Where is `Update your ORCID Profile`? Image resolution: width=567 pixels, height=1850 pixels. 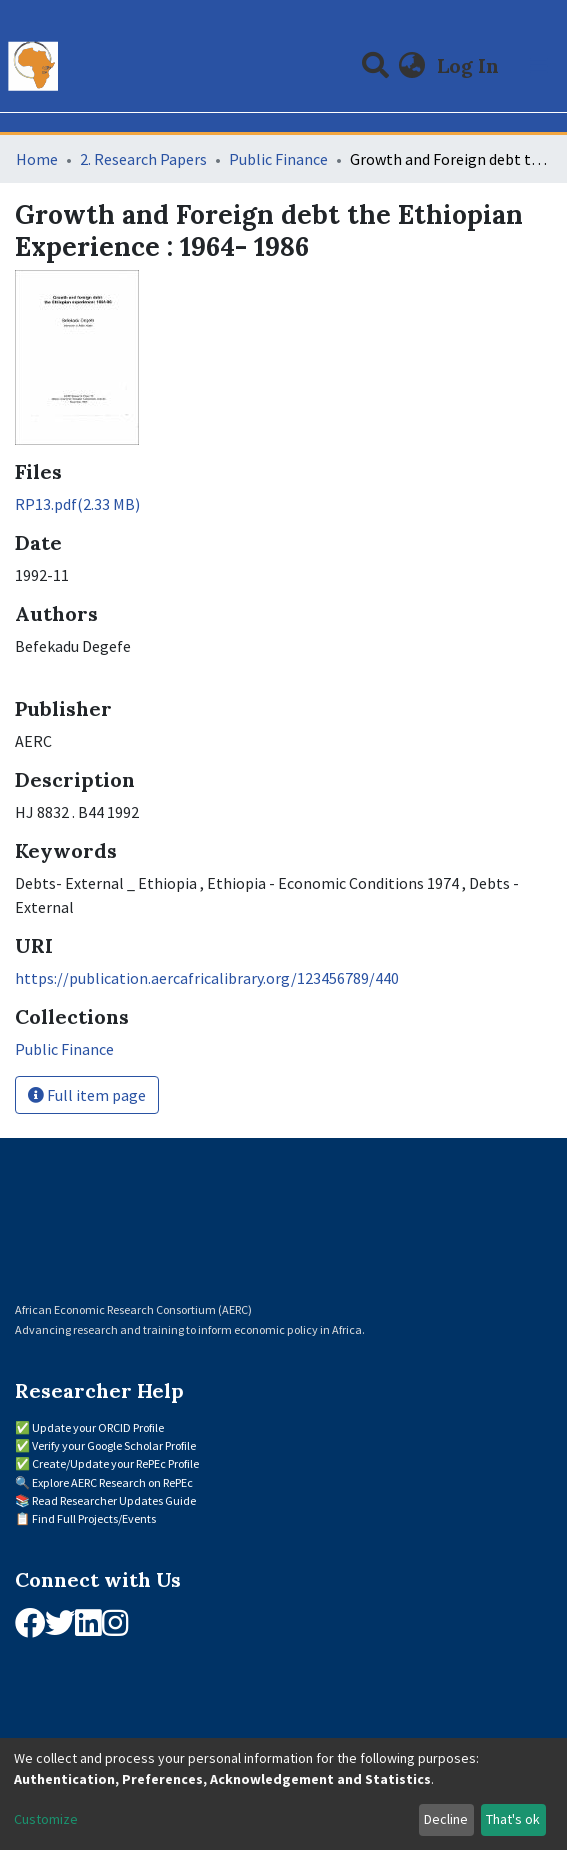
Update your ORCID Profile is located at coordinates (98, 1427).